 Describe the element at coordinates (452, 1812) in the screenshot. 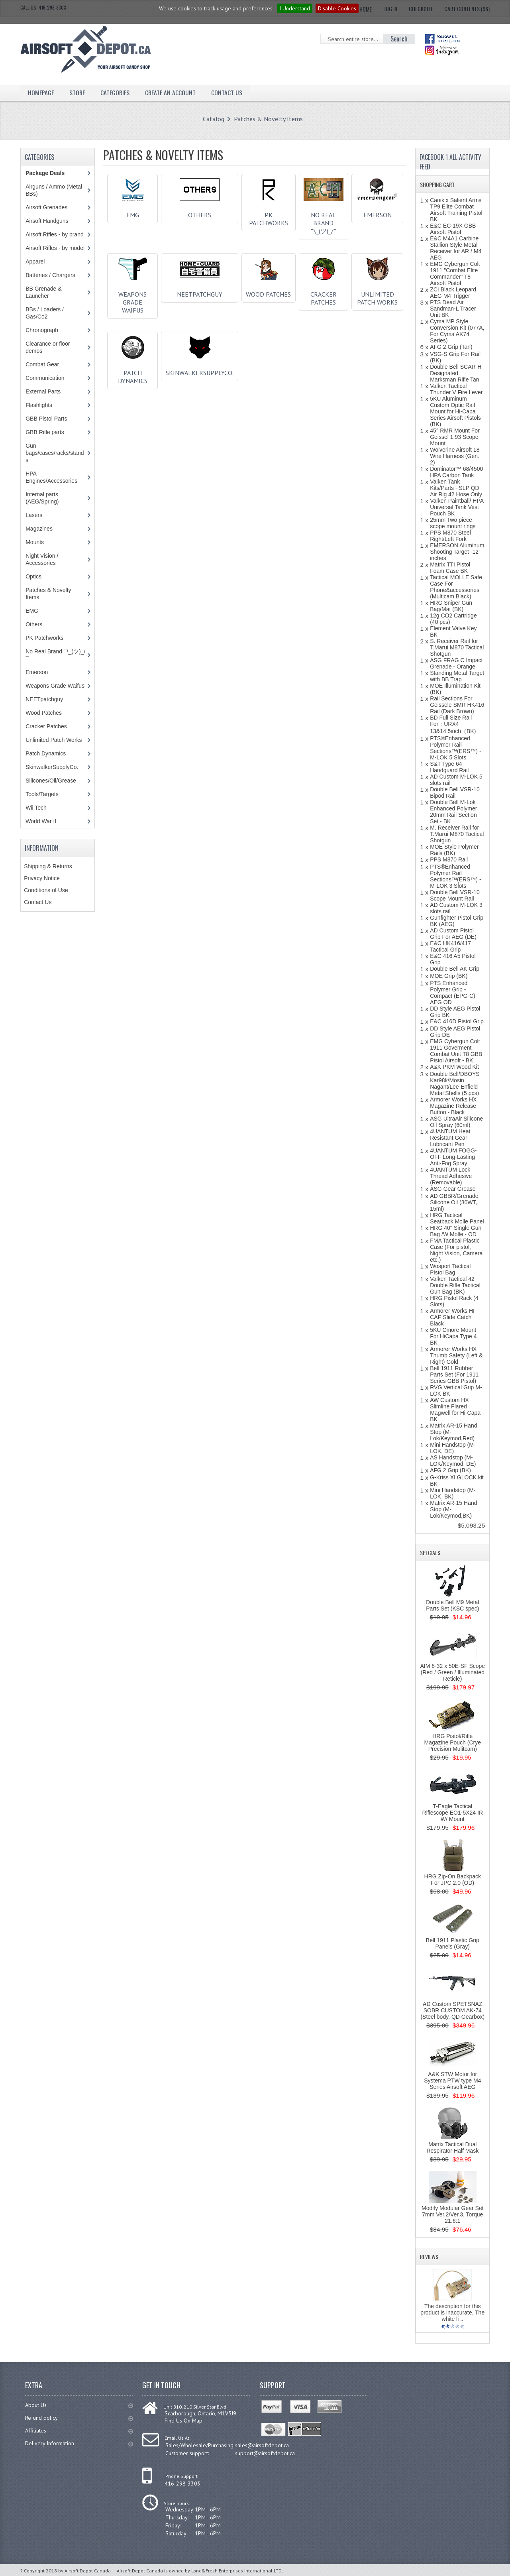

I see `T-Eagle Tactical Riflescope EO1-5X24 IR W/ Mount` at that location.